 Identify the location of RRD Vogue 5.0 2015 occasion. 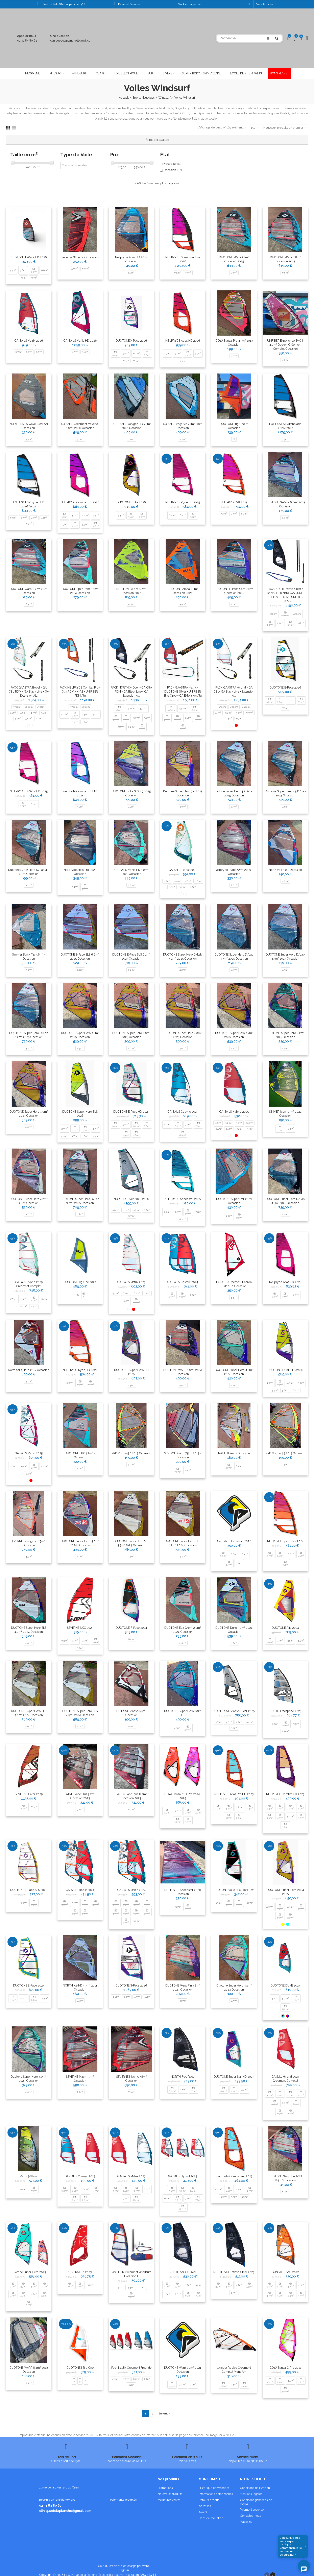
(131, 1453).